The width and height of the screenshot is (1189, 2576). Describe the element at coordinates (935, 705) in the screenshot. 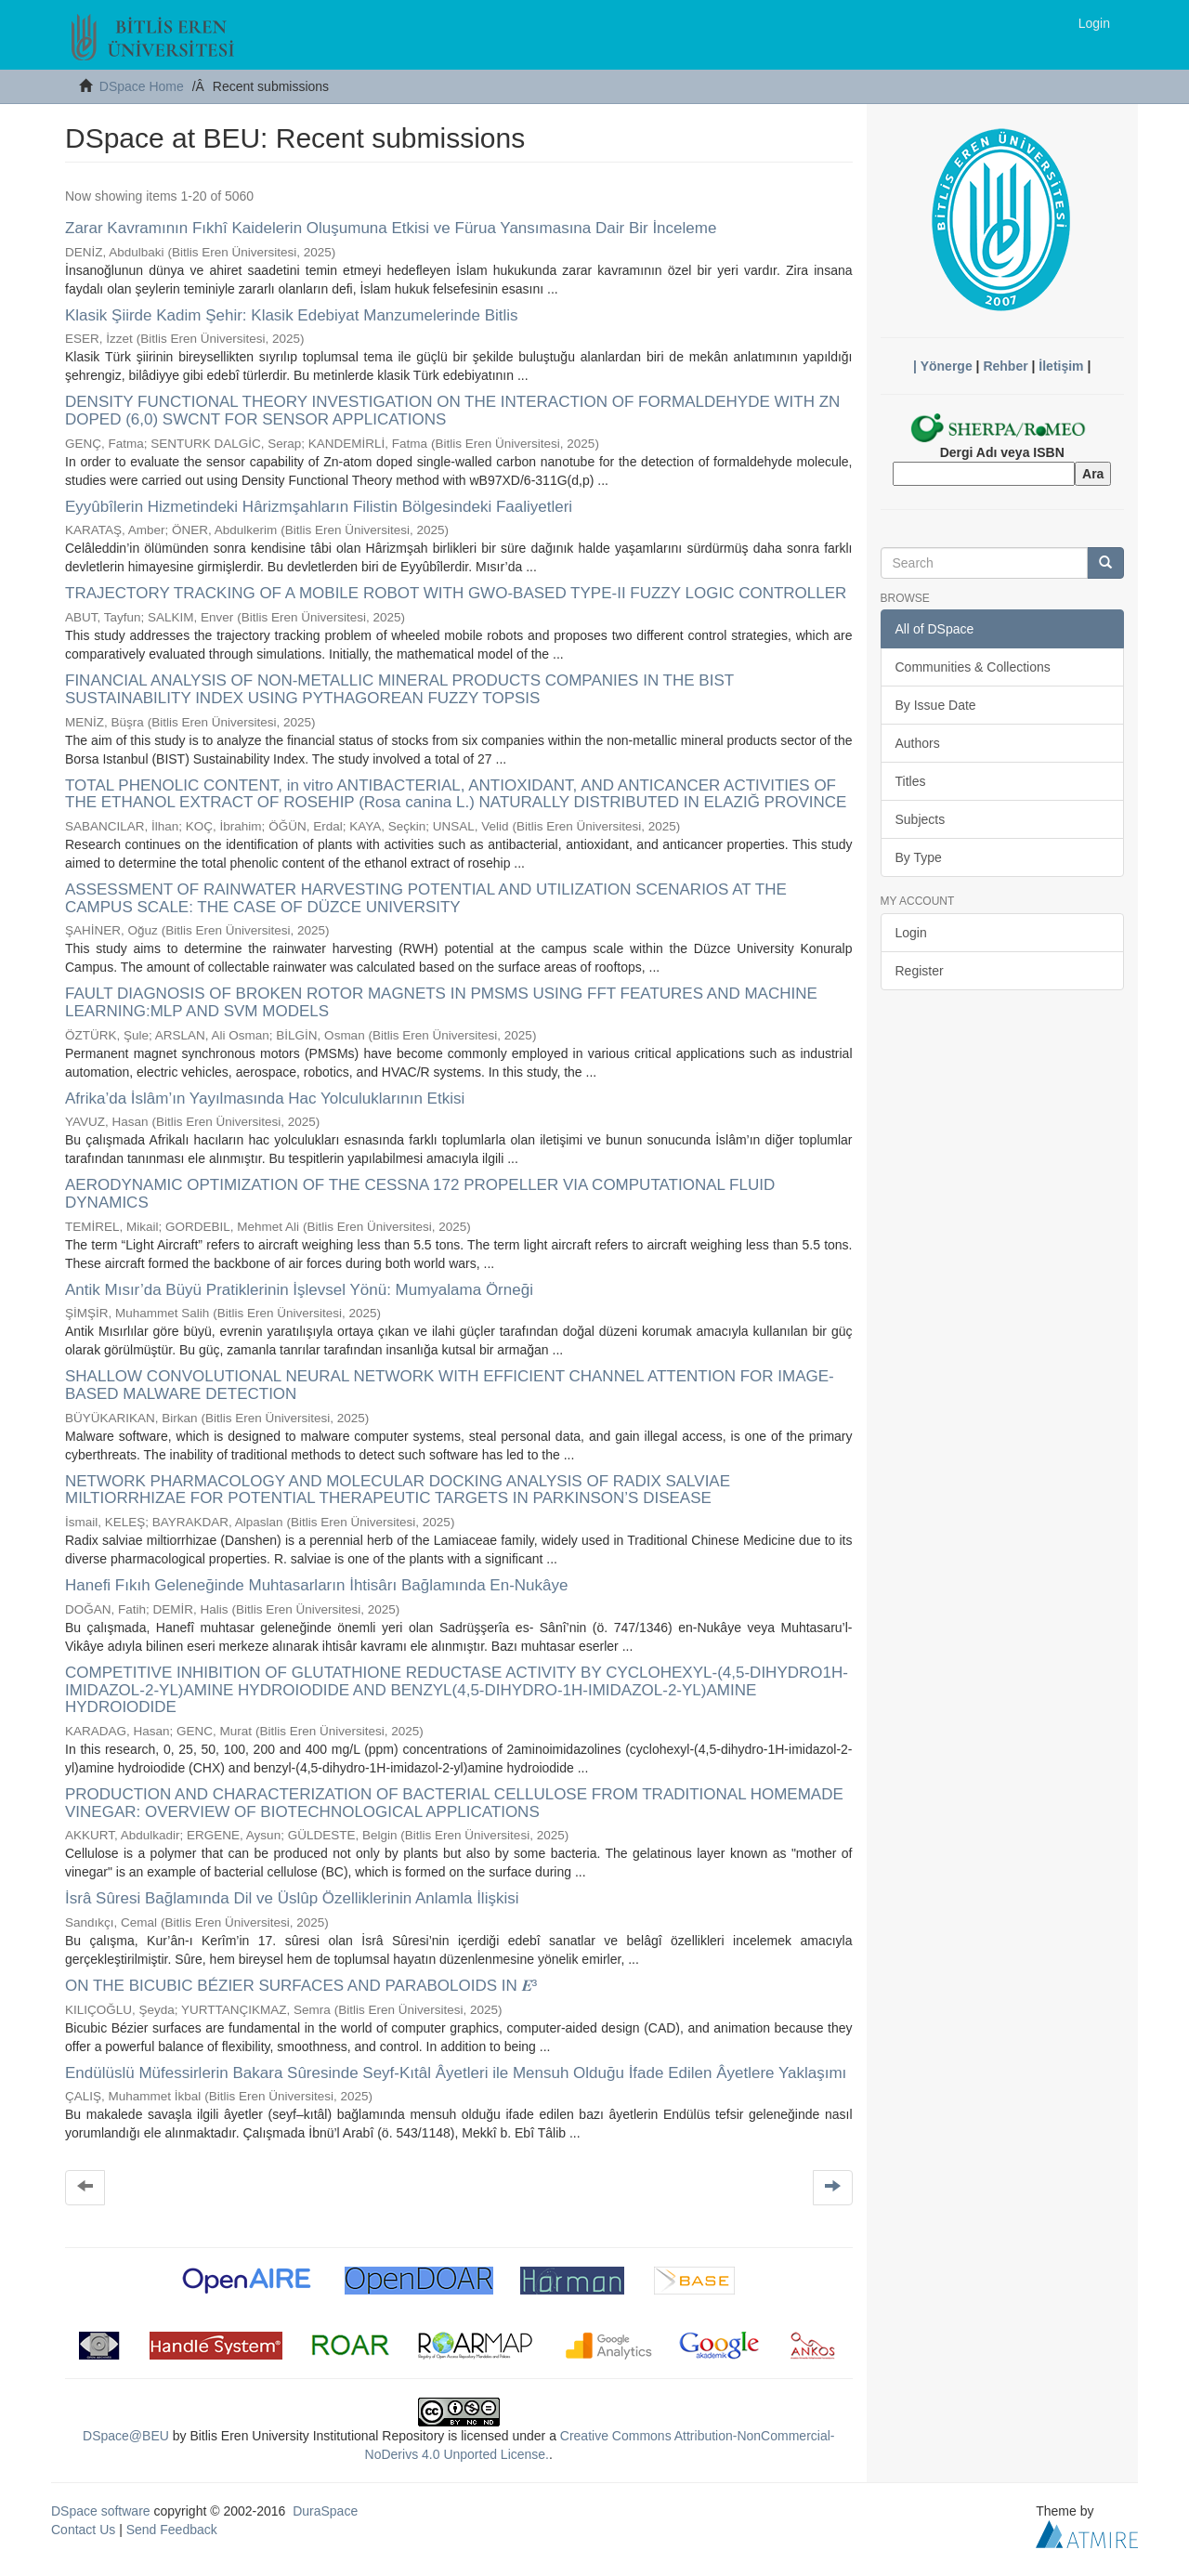

I see `By Issue Date` at that location.